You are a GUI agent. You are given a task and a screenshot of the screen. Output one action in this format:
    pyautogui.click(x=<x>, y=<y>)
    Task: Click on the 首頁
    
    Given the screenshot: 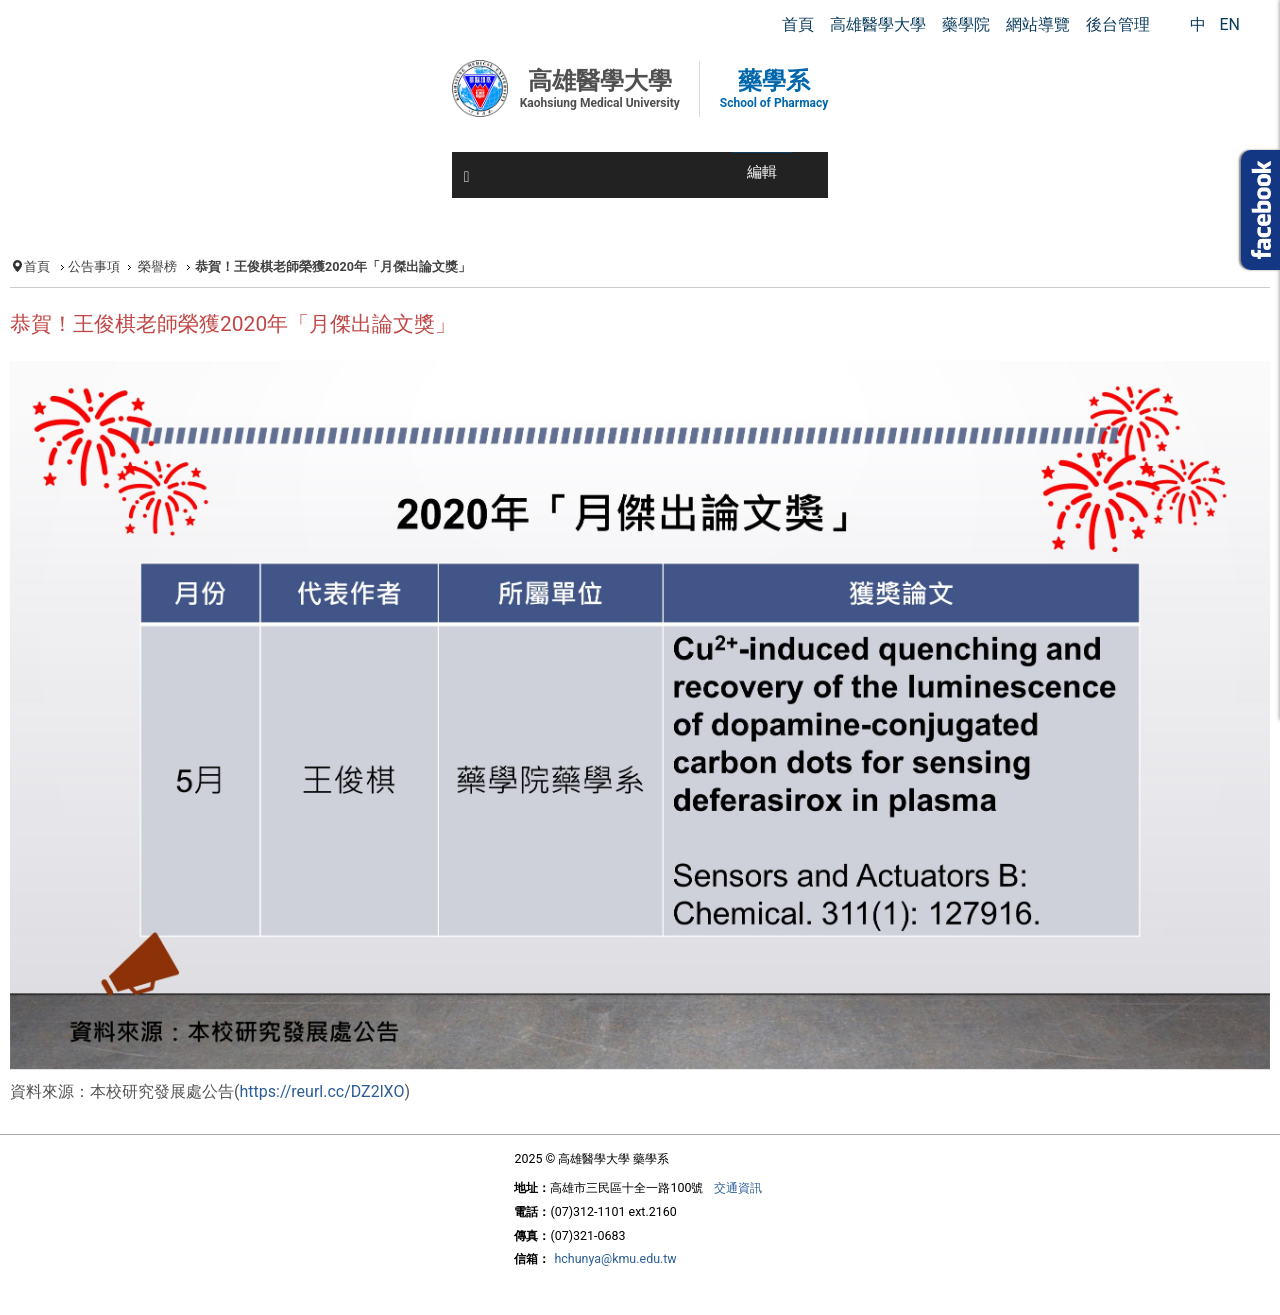 What is the action you would take?
    pyautogui.click(x=37, y=266)
    